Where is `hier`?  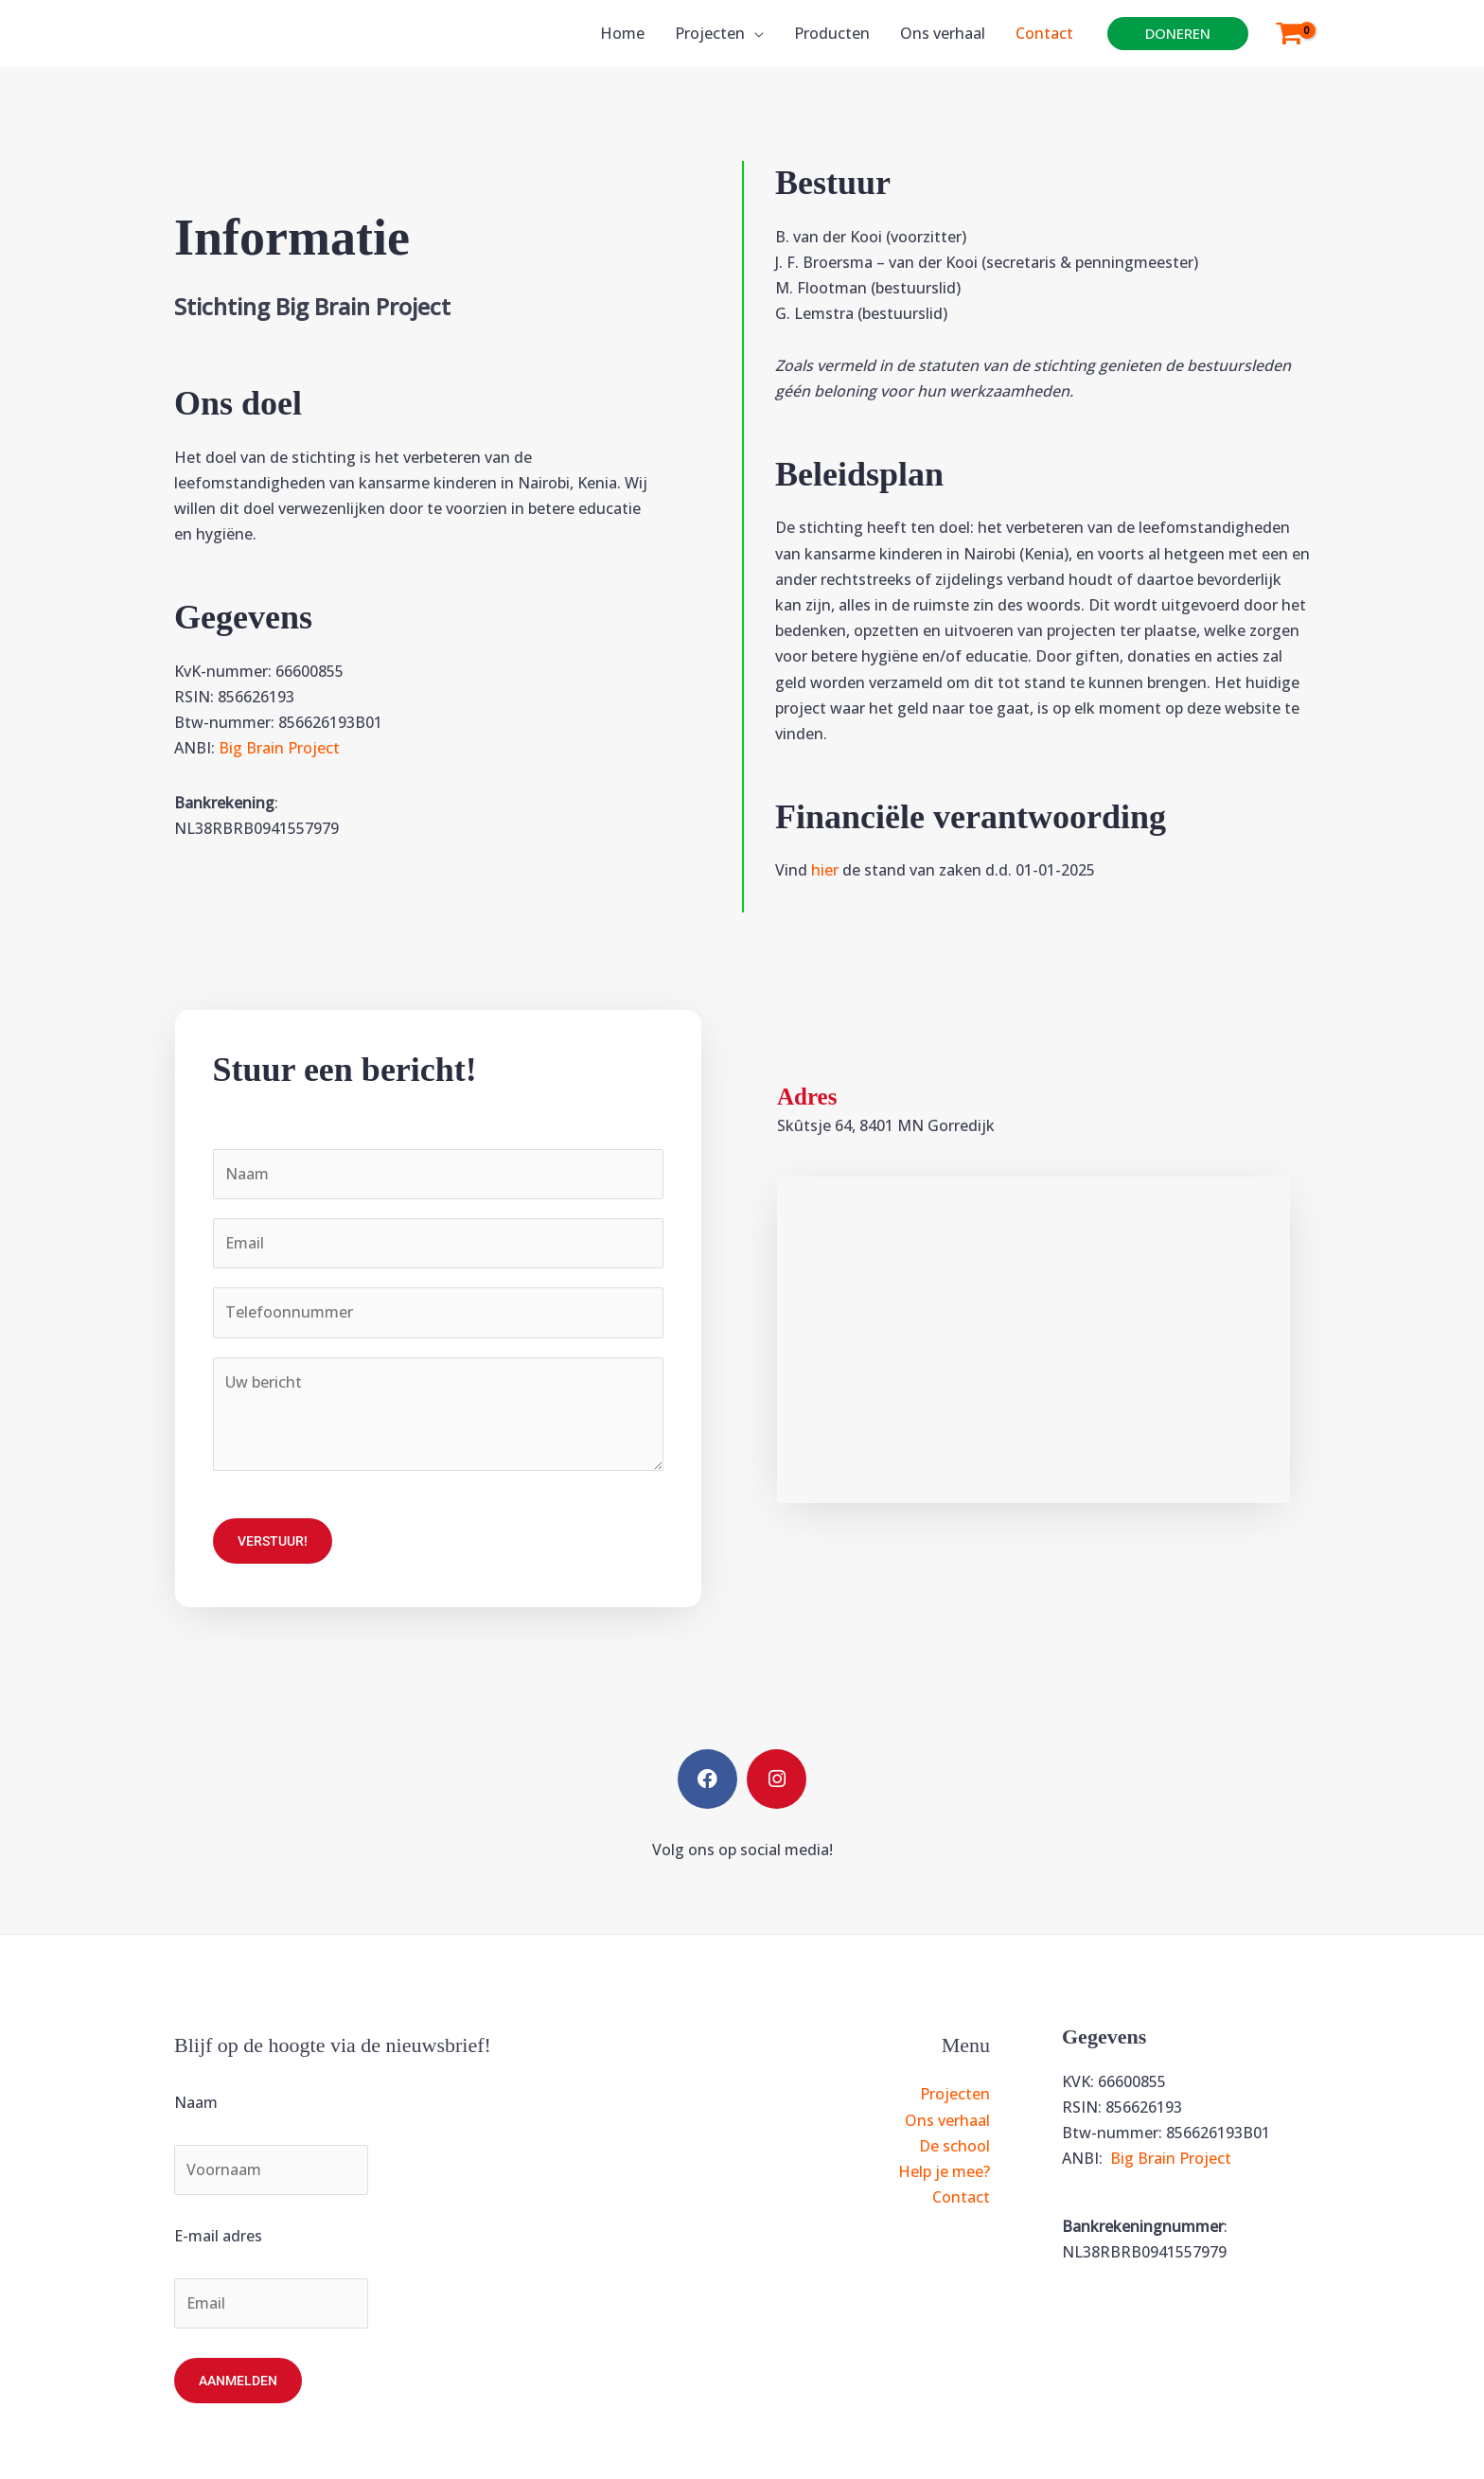
hier is located at coordinates (825, 869).